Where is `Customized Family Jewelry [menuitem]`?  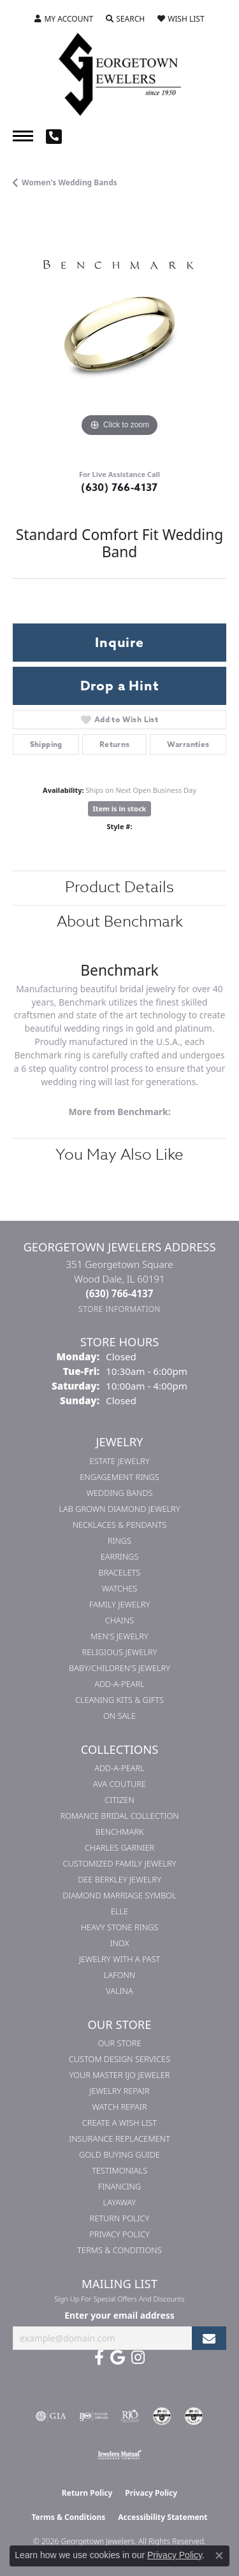 Customized Family Jewelry [menuitem] is located at coordinates (119, 1863).